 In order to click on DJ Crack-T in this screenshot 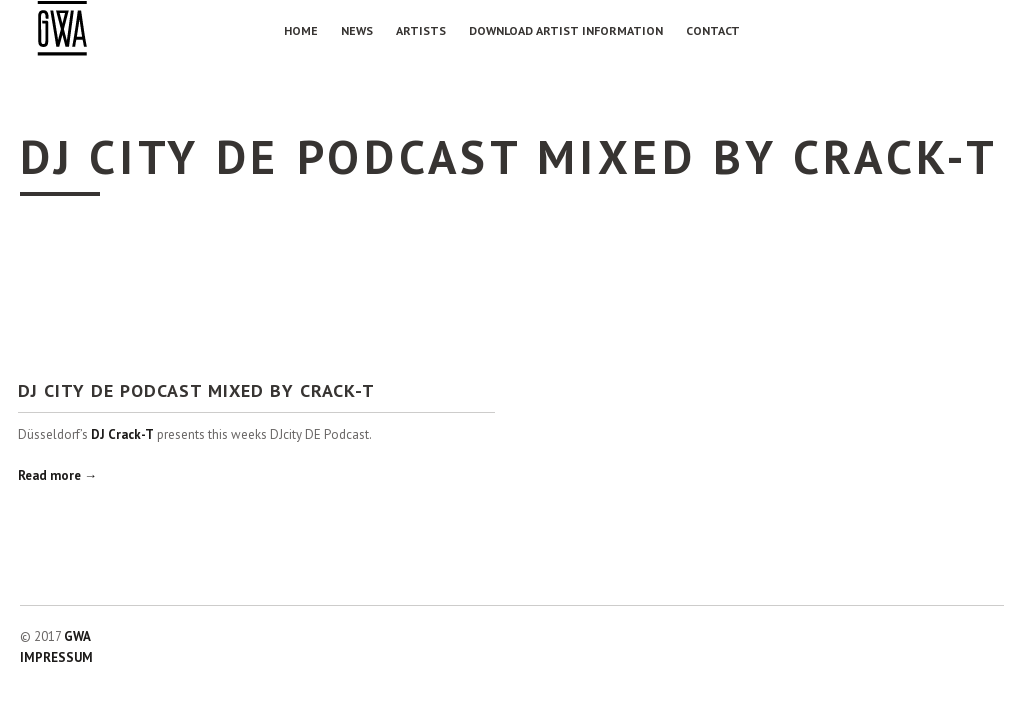, I will do `click(122, 434)`.